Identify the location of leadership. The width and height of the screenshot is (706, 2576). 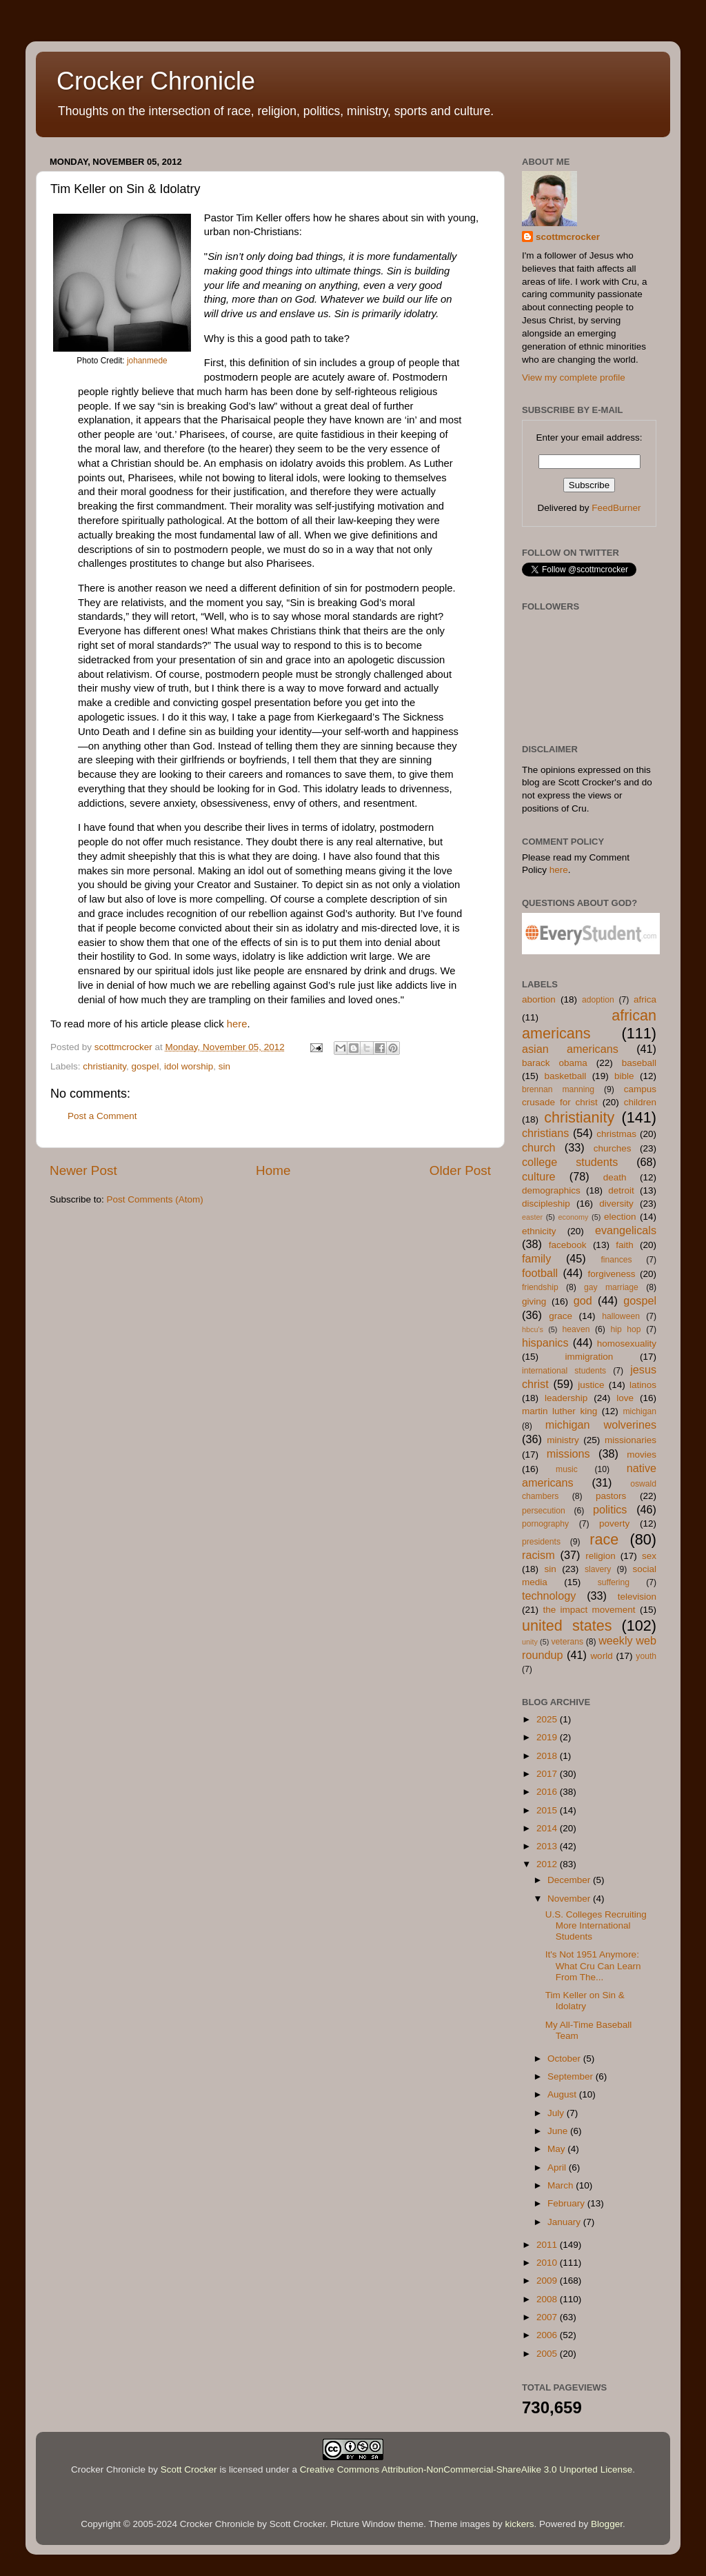
(566, 1398).